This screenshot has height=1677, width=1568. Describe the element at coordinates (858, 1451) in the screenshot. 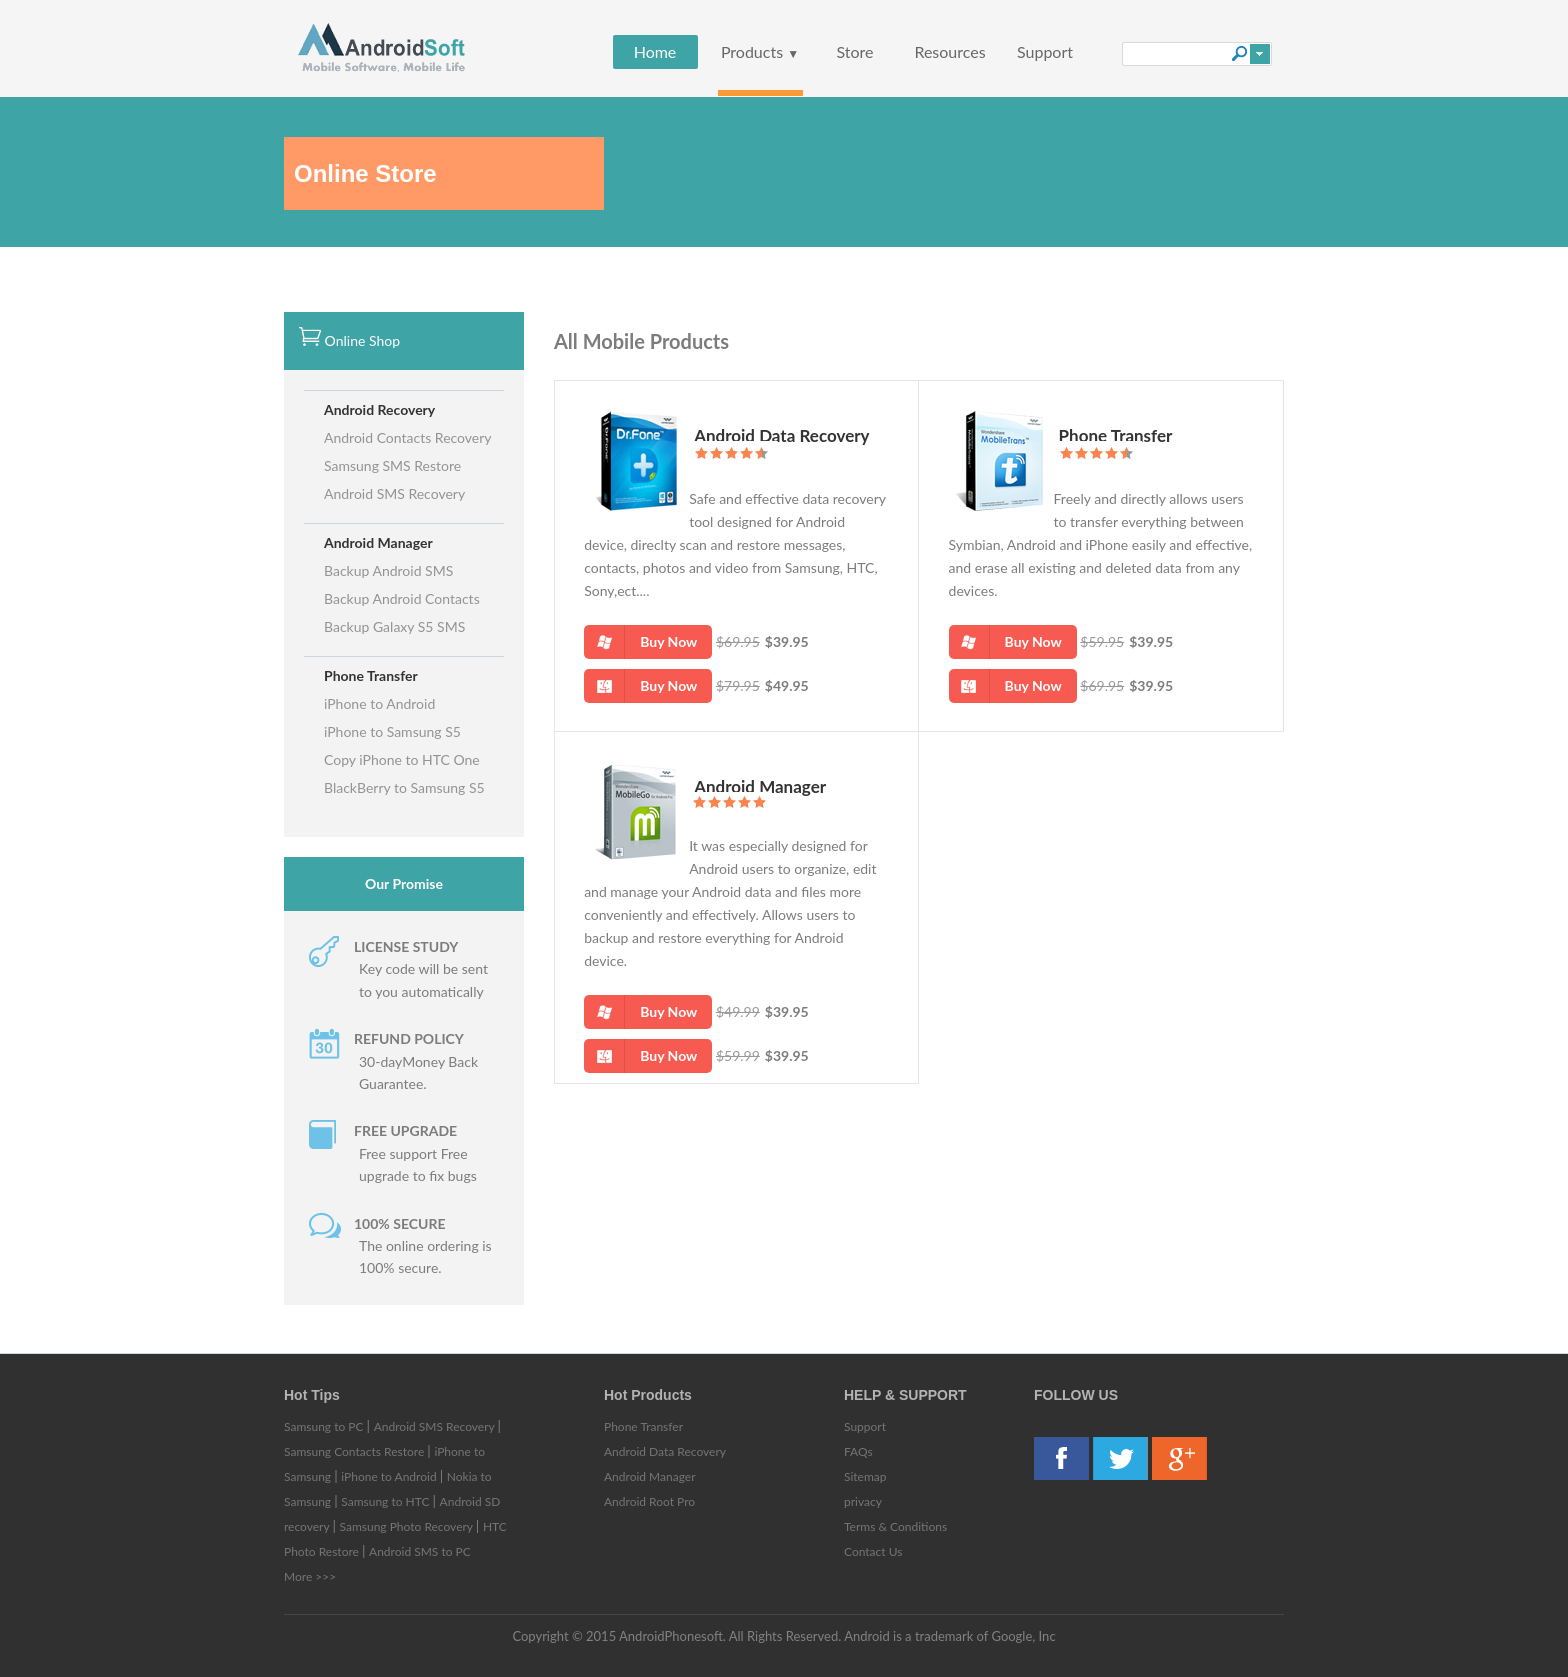

I see `FAQs` at that location.